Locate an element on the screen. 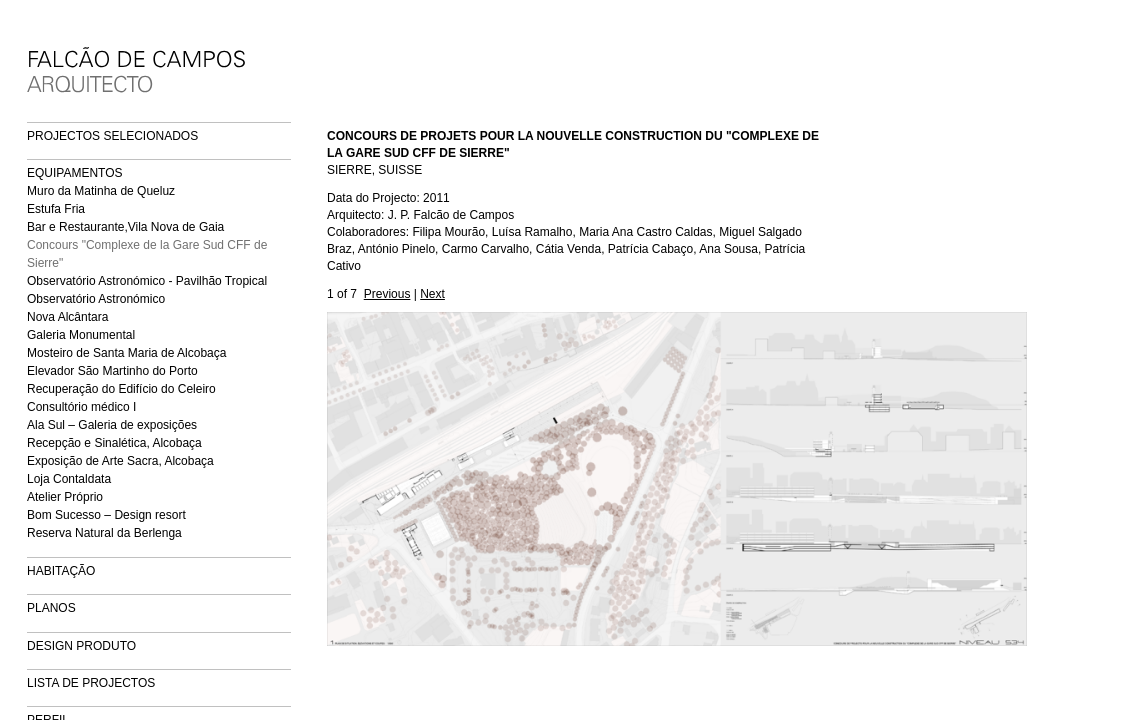  PLANOS is located at coordinates (51, 608).